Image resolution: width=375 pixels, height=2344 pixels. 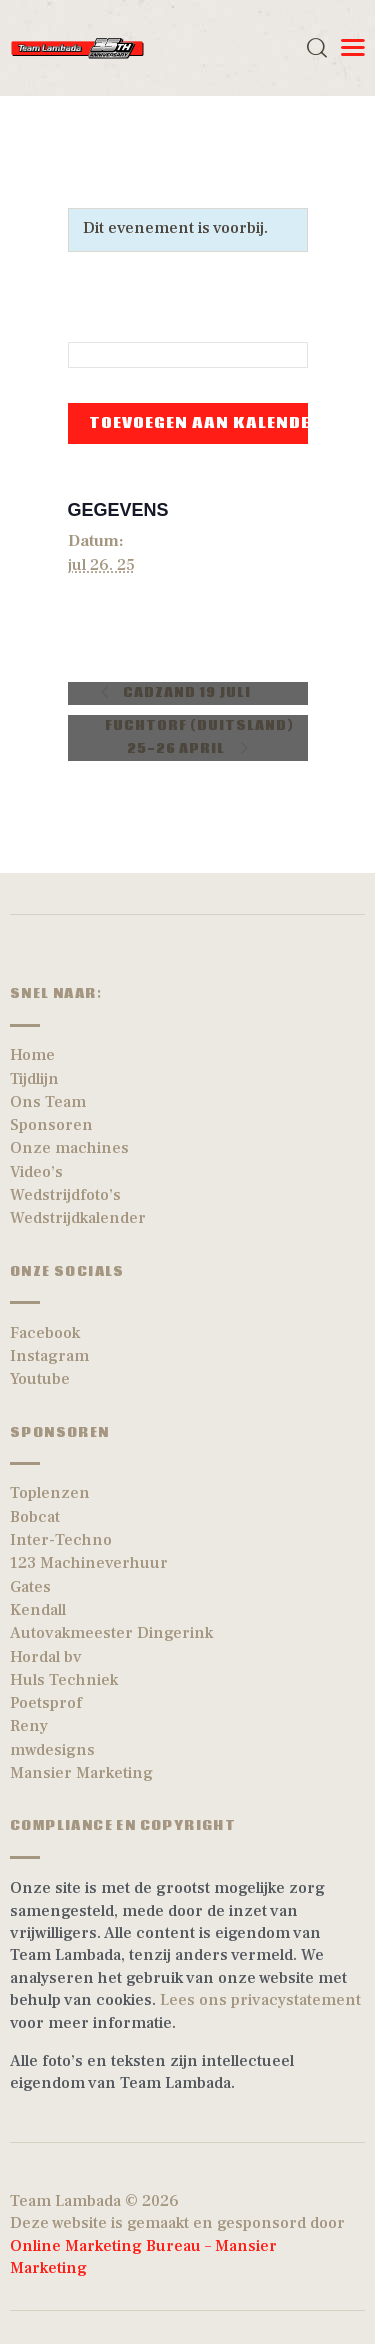 I want to click on Video’s, so click(x=36, y=1172).